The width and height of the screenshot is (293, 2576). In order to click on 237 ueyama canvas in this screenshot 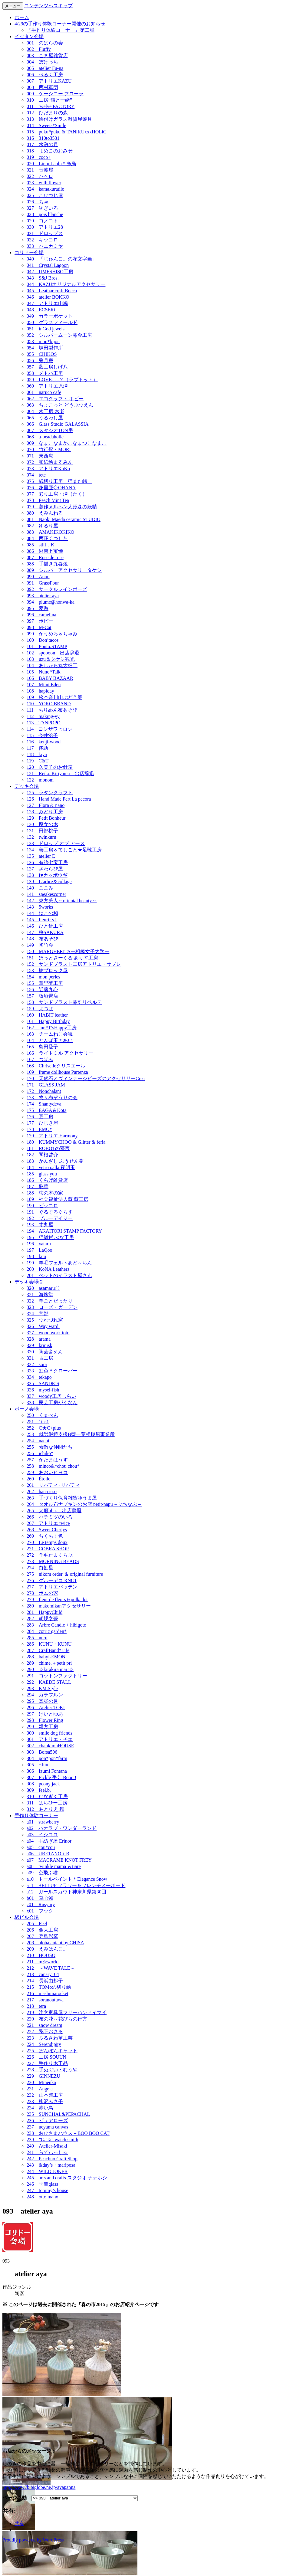, I will do `click(47, 2126)`.